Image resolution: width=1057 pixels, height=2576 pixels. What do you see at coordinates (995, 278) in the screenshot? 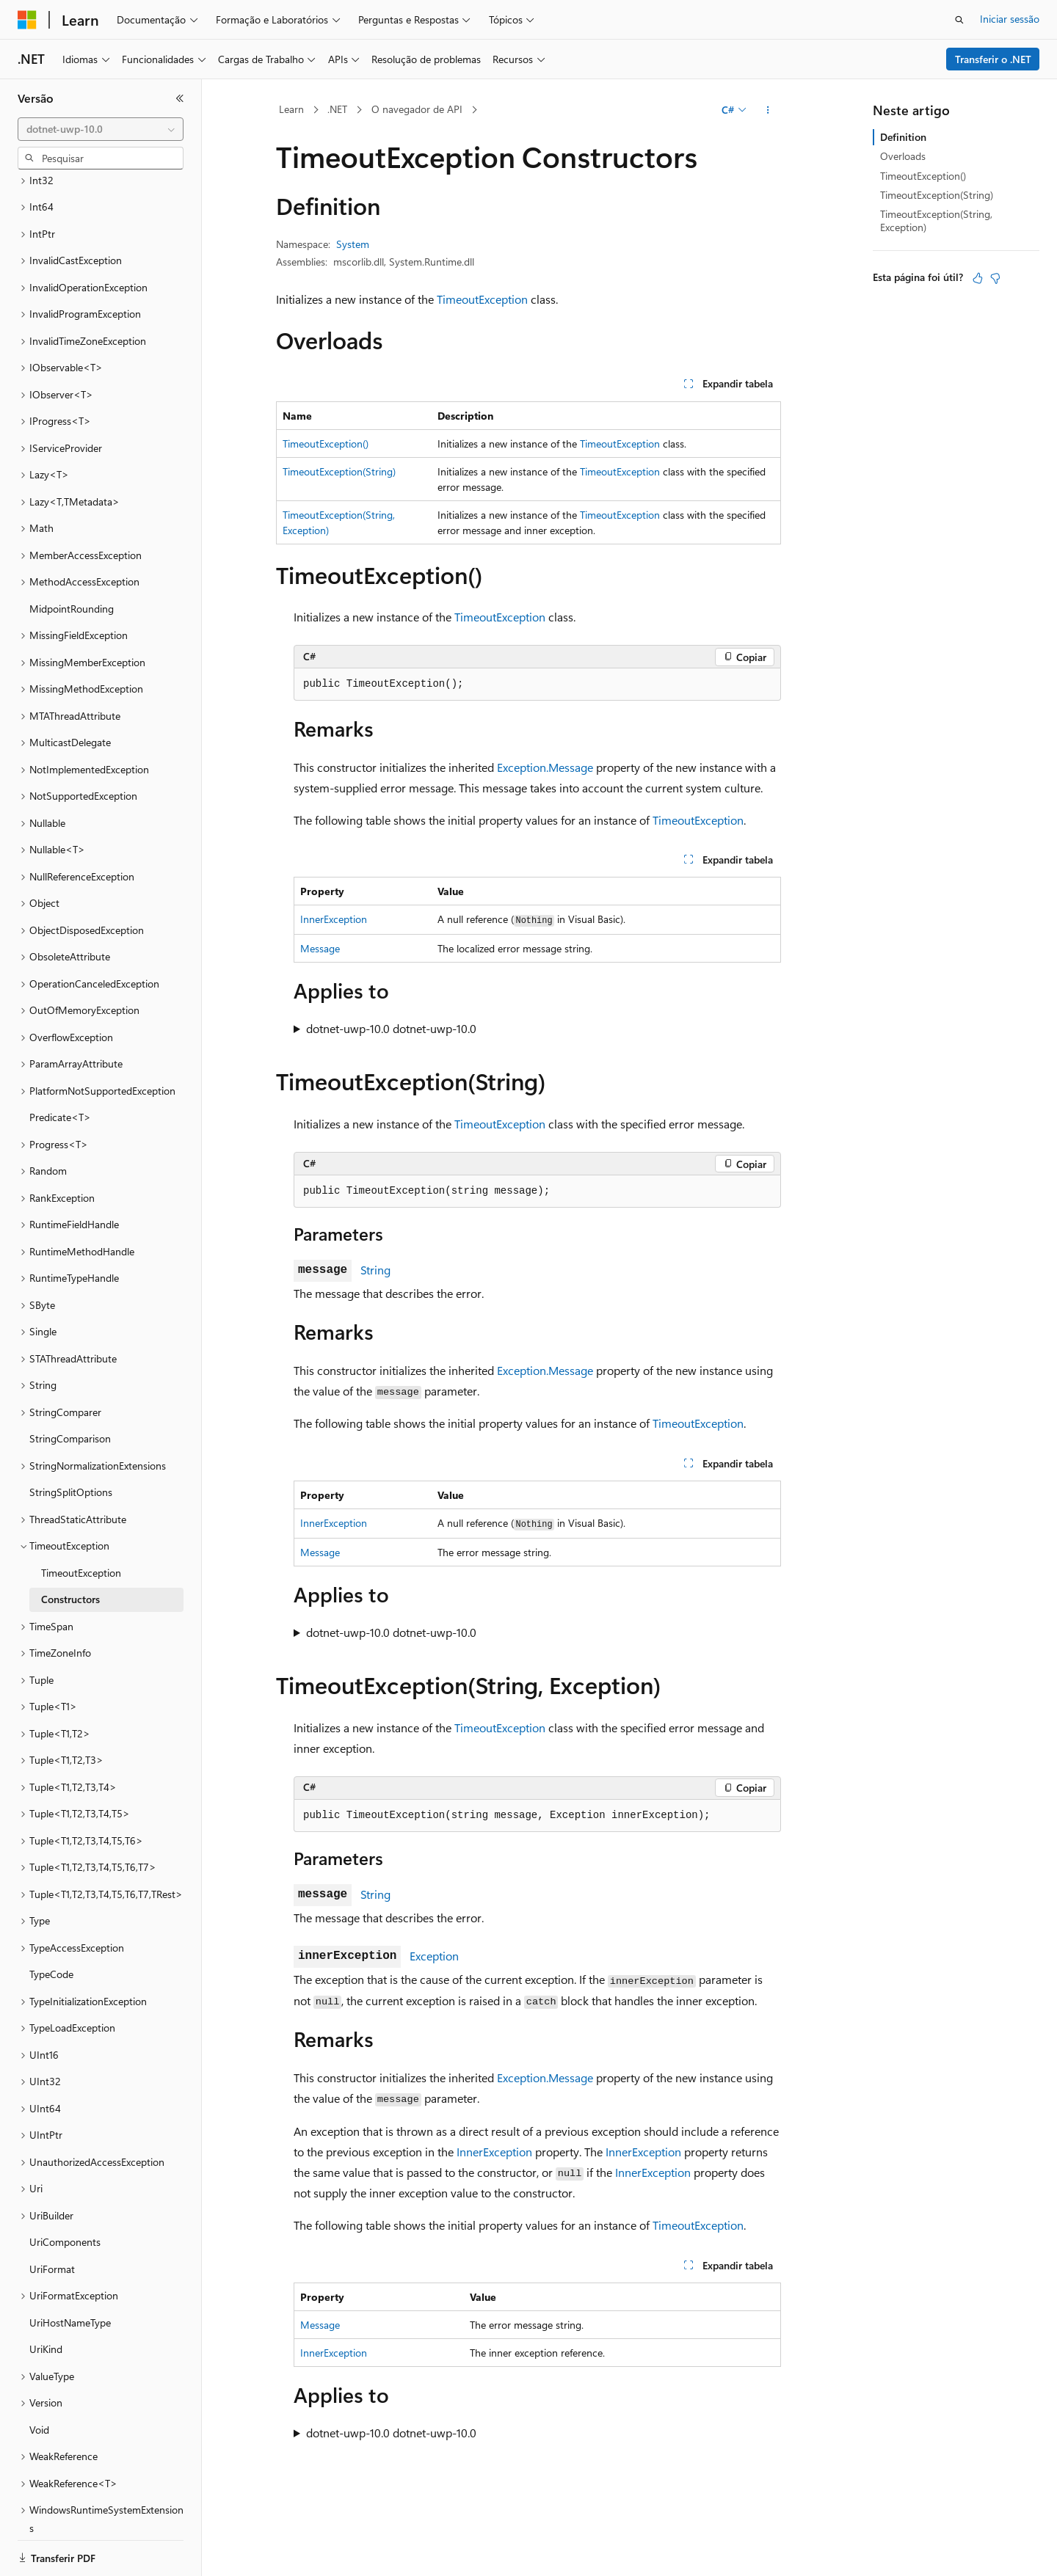
I see `[Este artigo não é útil]` at bounding box center [995, 278].